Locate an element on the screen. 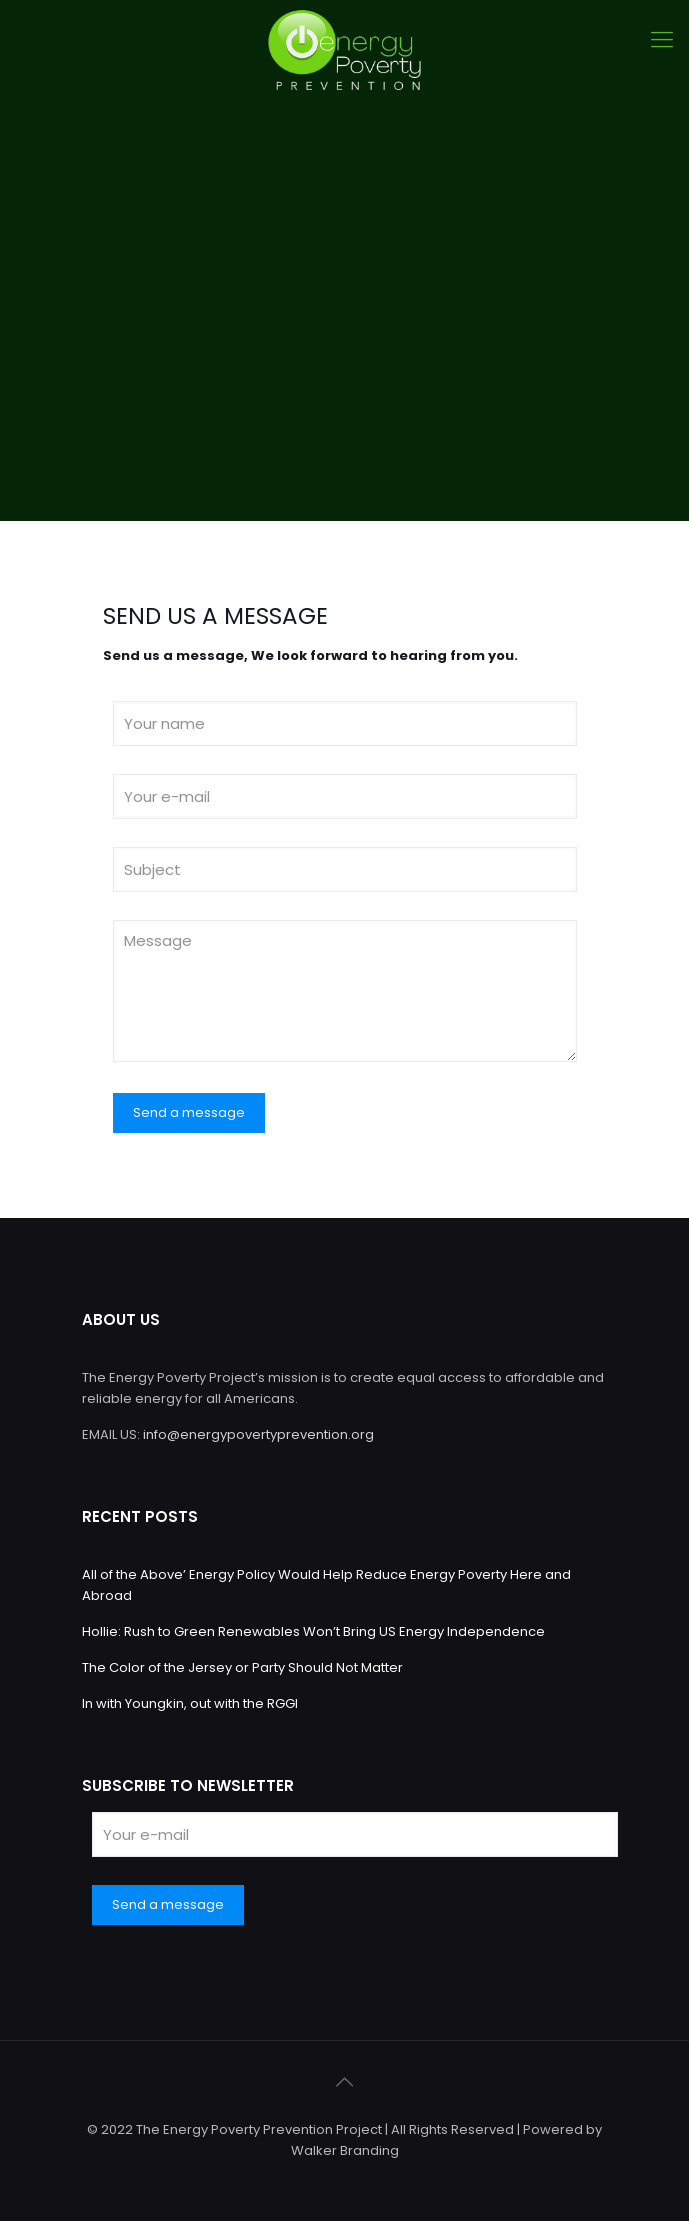  Hollie: Rush to Green Renewables Won’t Bring US Energy Independence is located at coordinates (313, 1631).